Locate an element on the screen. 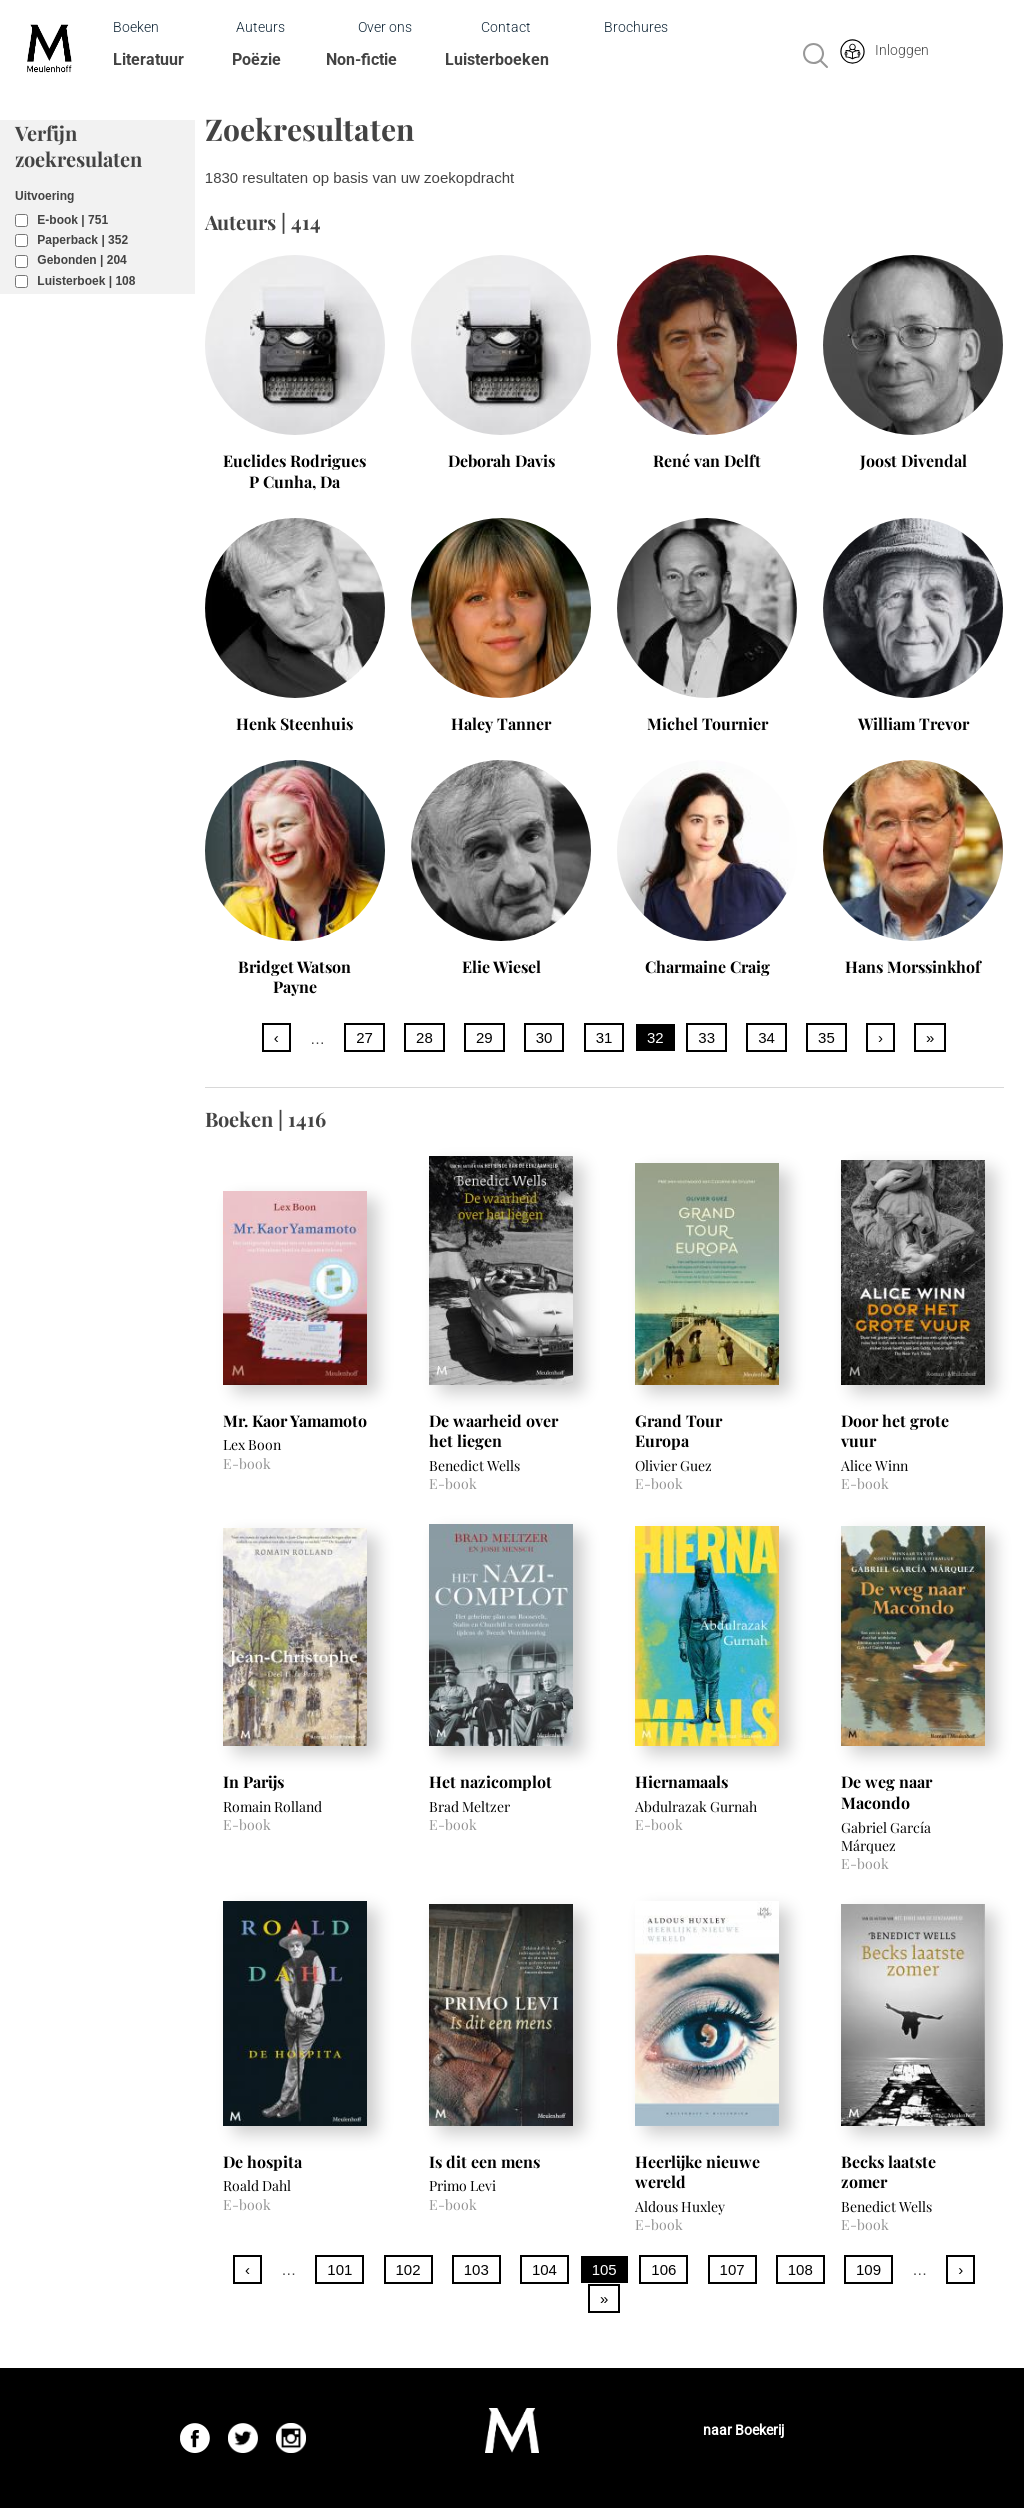 The height and width of the screenshot is (2508, 1024). 34 is located at coordinates (766, 1037).